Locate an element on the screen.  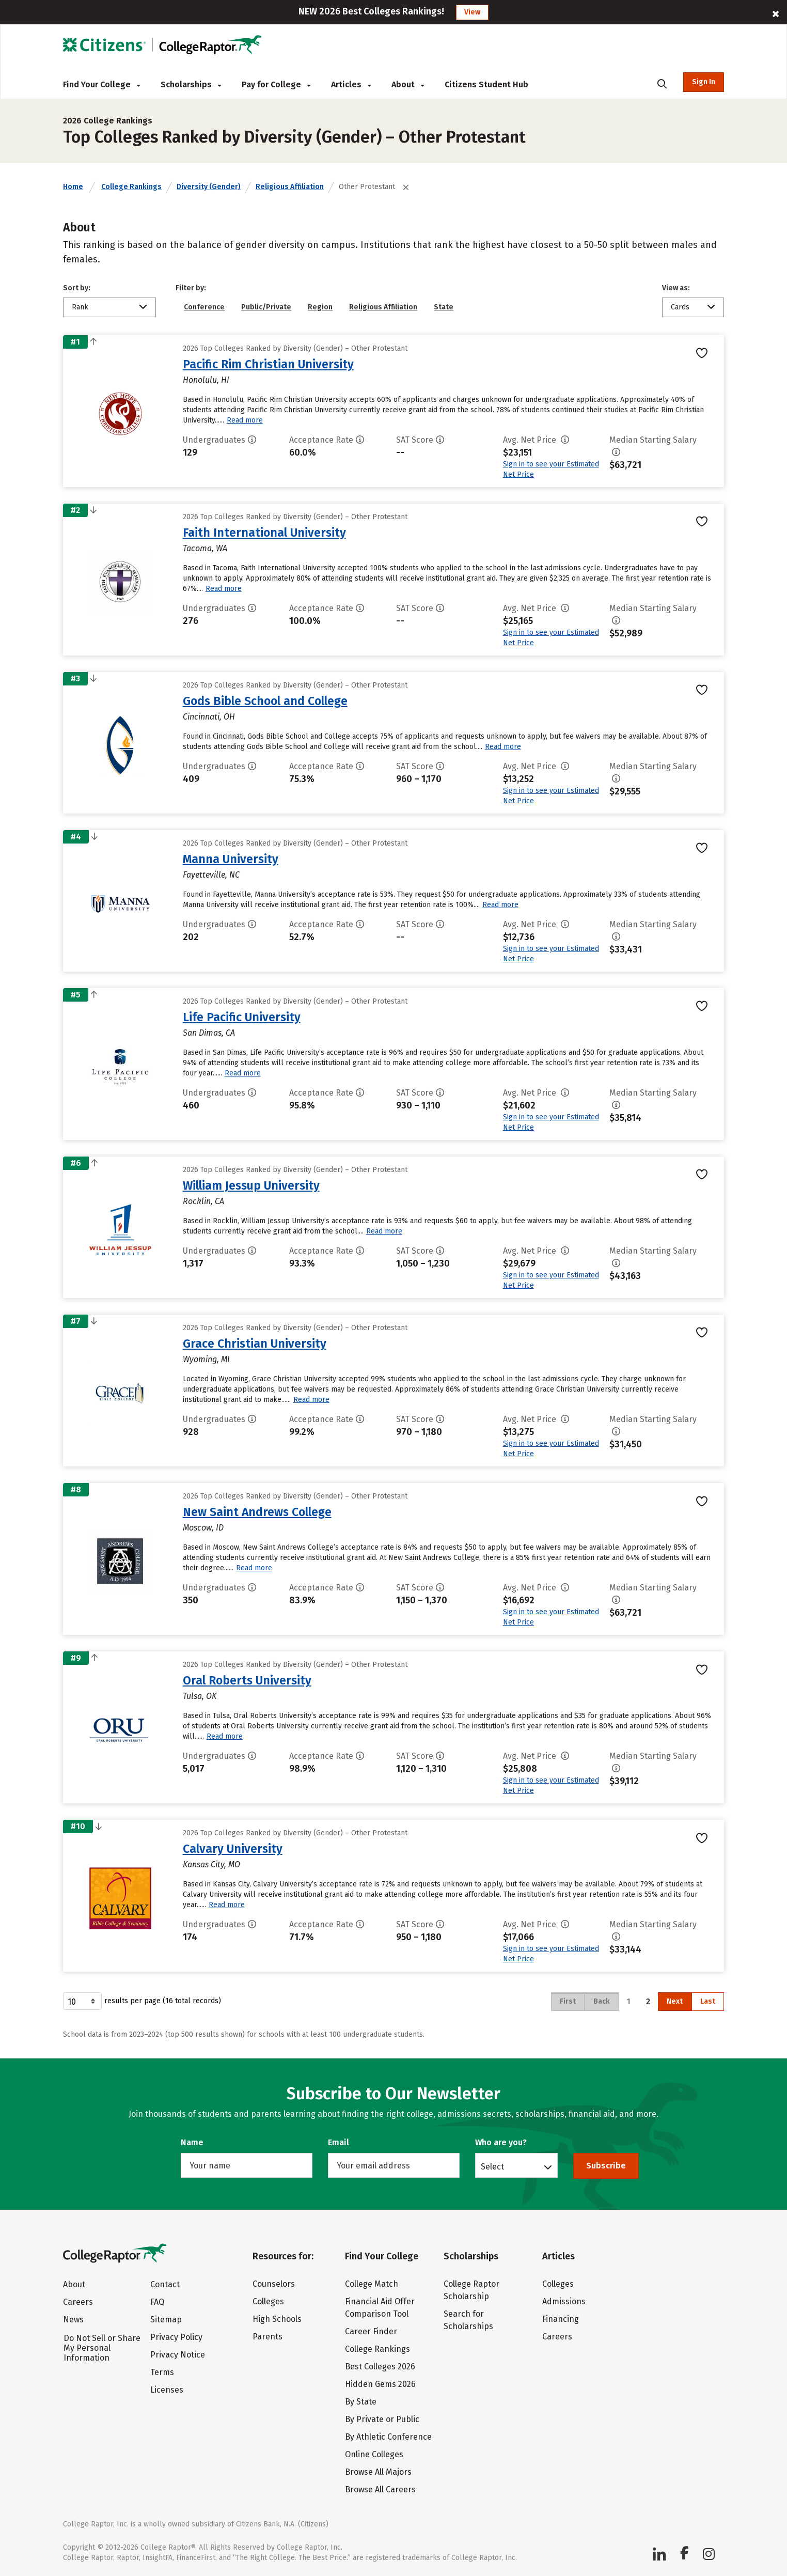
Privacy Policy is located at coordinates (176, 2337).